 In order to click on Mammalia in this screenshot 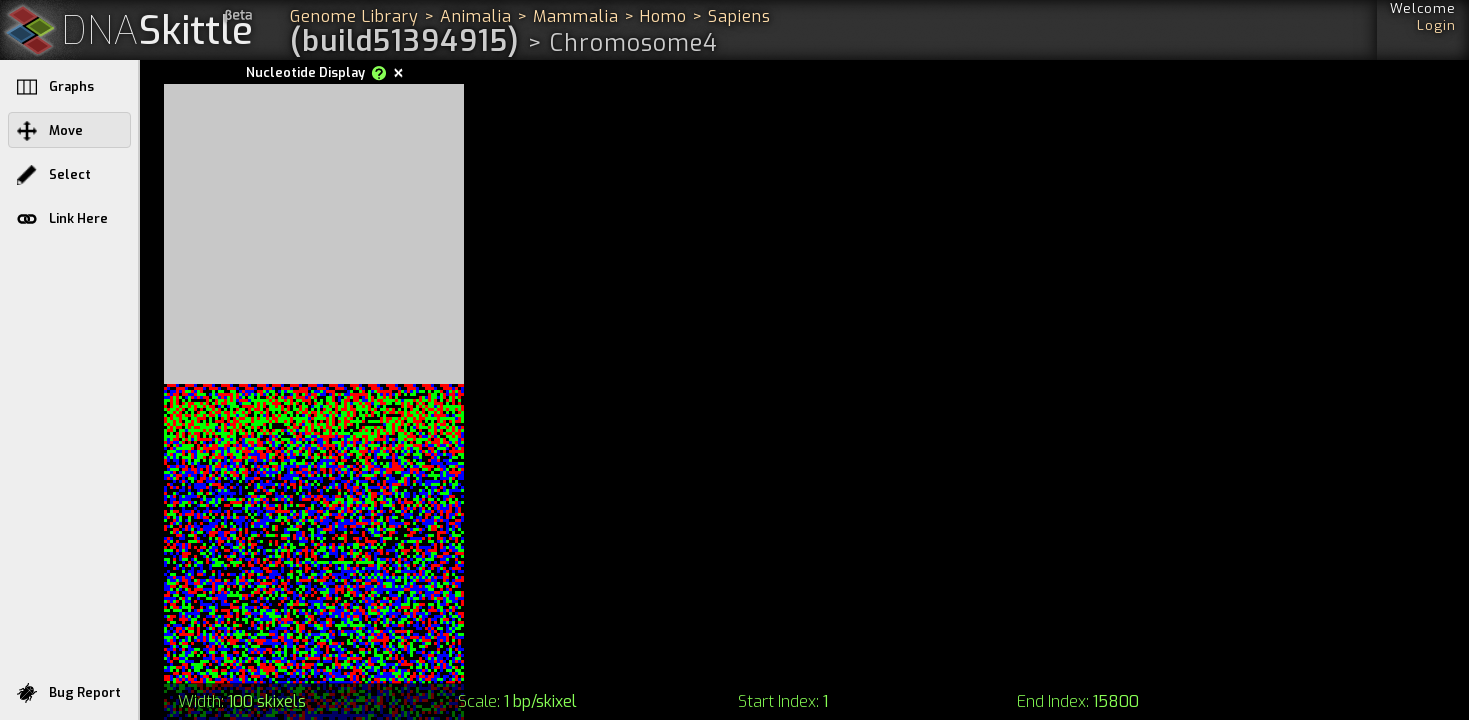, I will do `click(576, 16)`.